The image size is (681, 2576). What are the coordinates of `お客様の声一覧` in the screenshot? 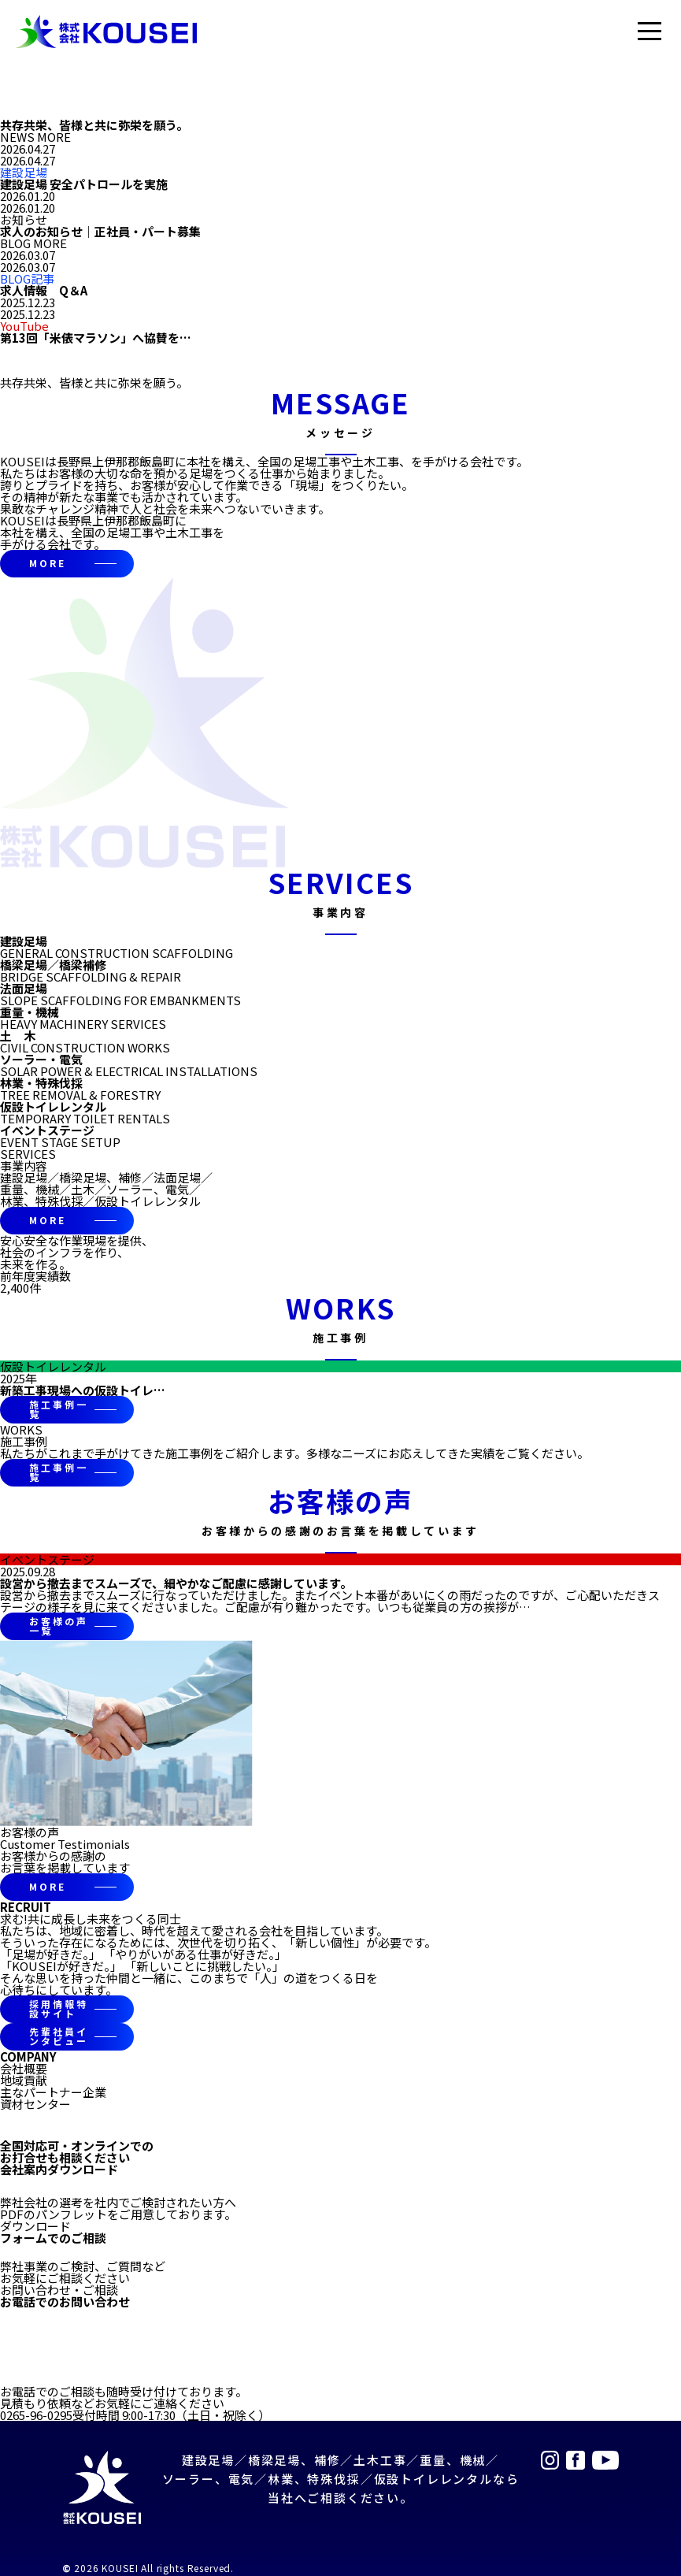 It's located at (58, 1625).